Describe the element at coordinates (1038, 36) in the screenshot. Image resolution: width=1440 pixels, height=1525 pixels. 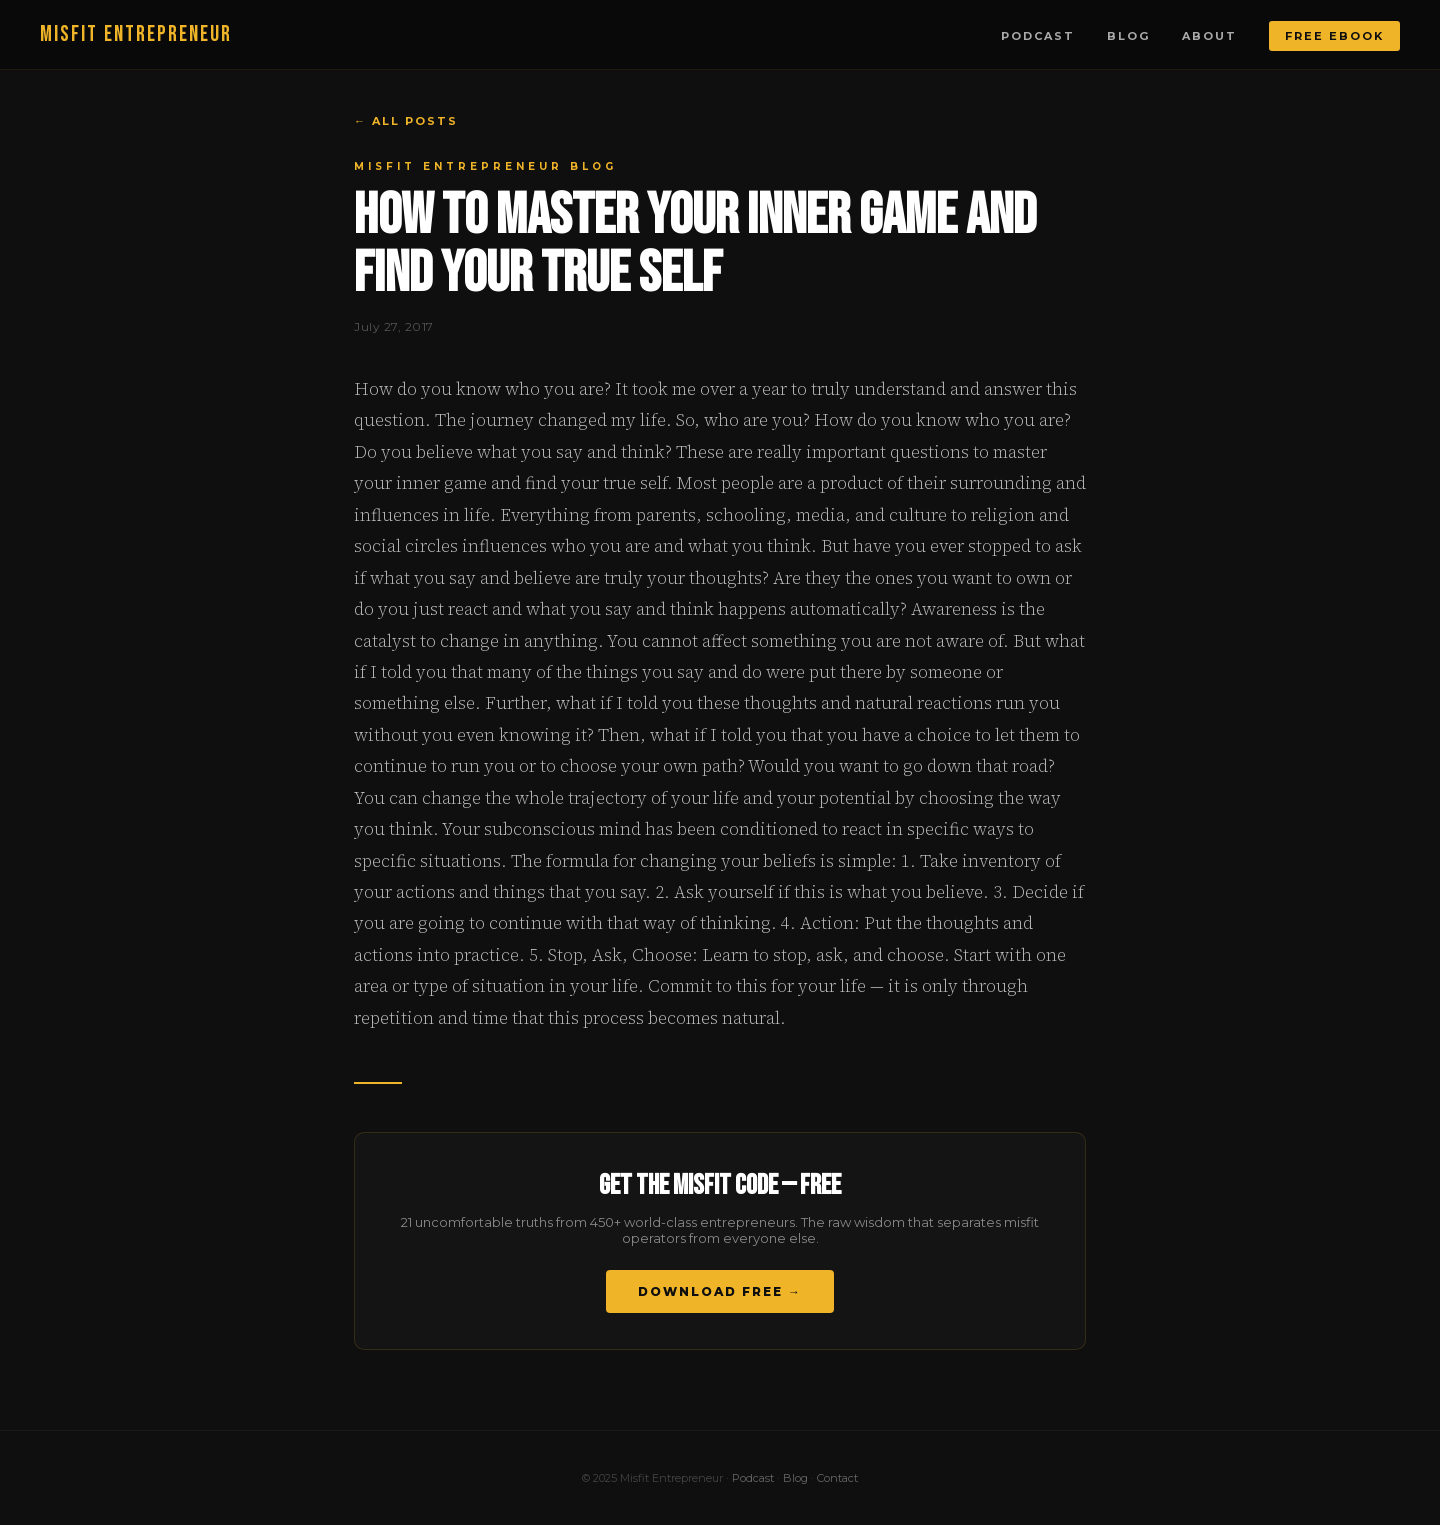
I see `Podcast` at that location.